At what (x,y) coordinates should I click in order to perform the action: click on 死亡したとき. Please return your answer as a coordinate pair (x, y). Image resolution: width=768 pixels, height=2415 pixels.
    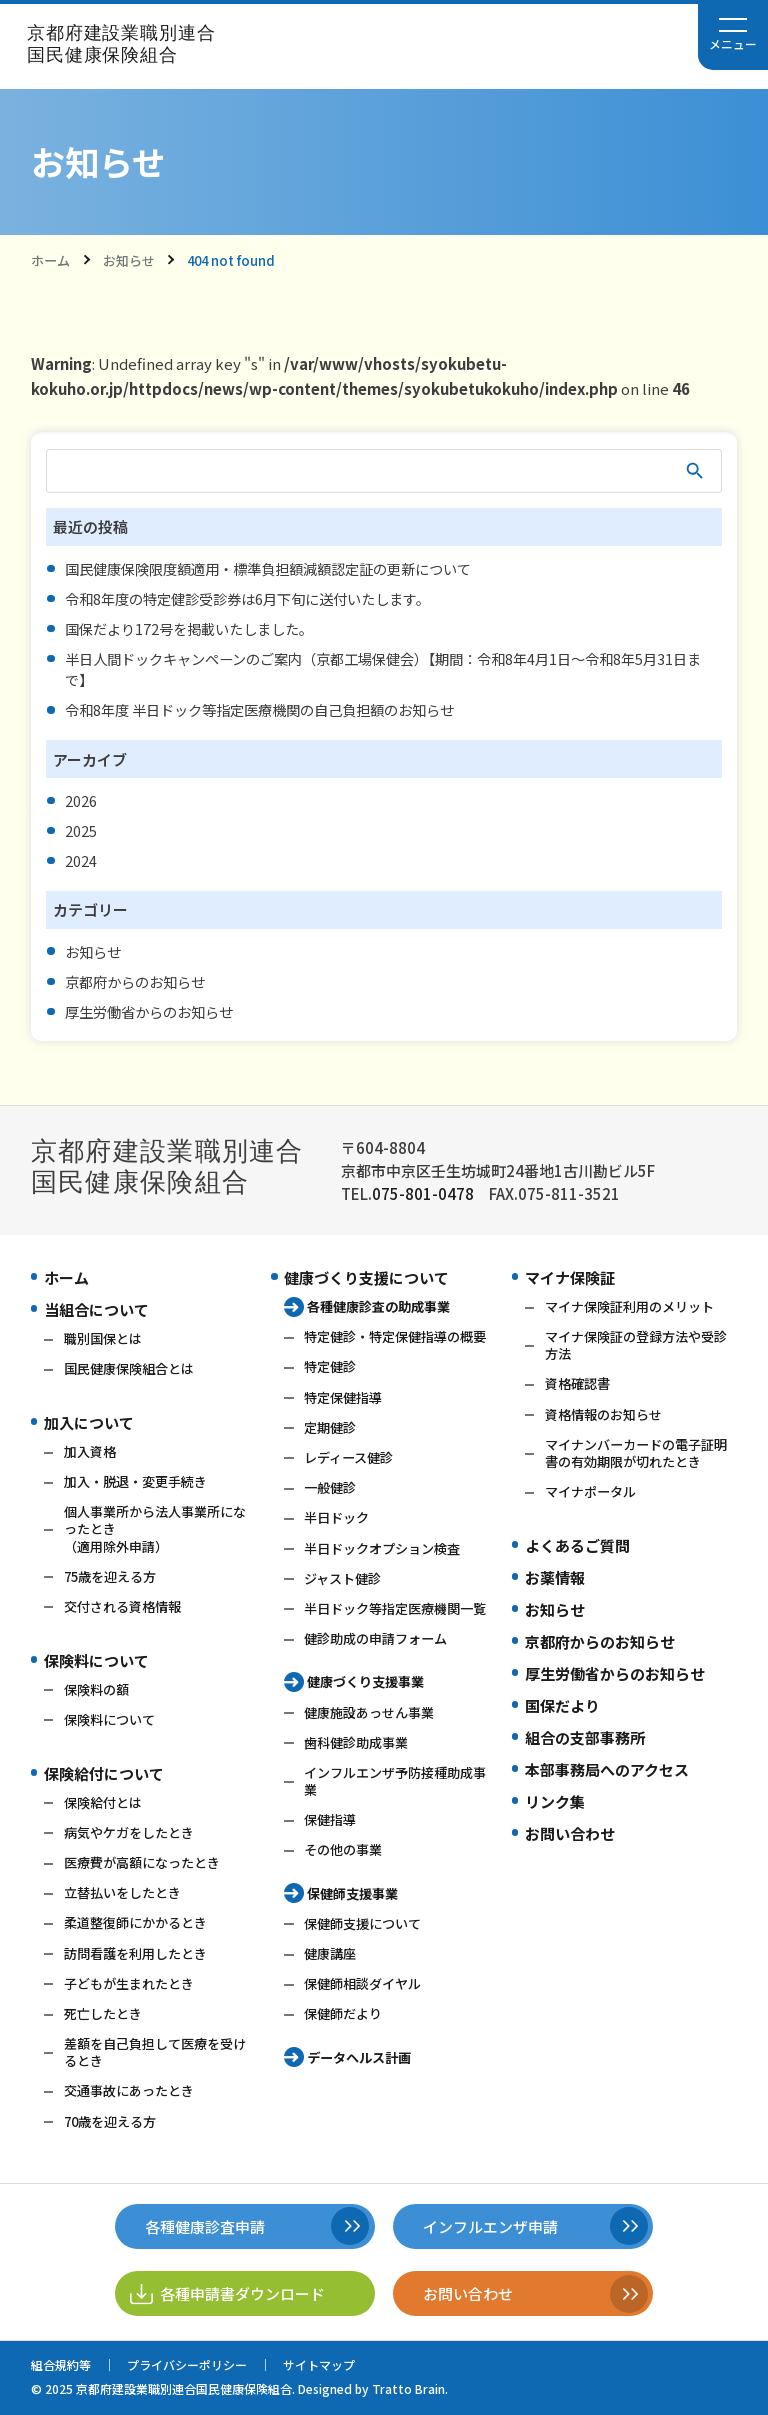
    Looking at the image, I should click on (103, 2013).